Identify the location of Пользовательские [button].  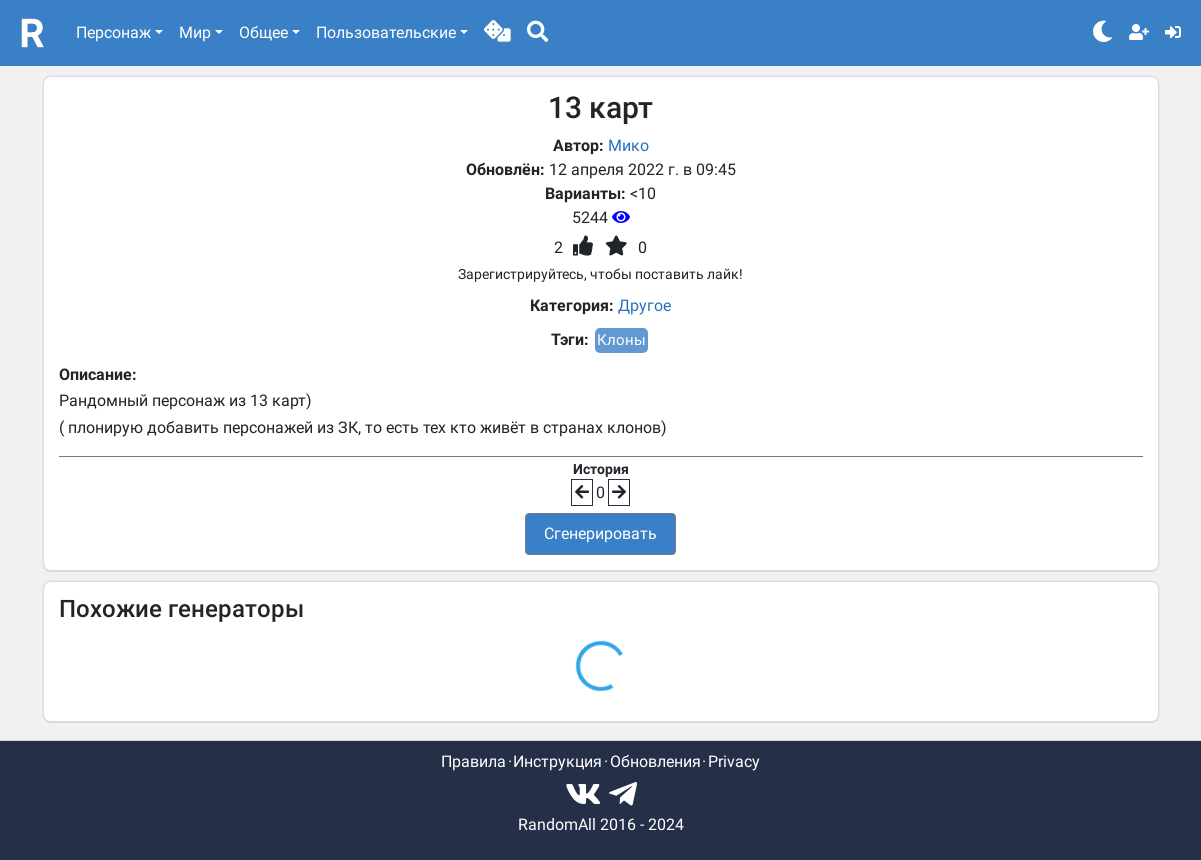
(386, 32).